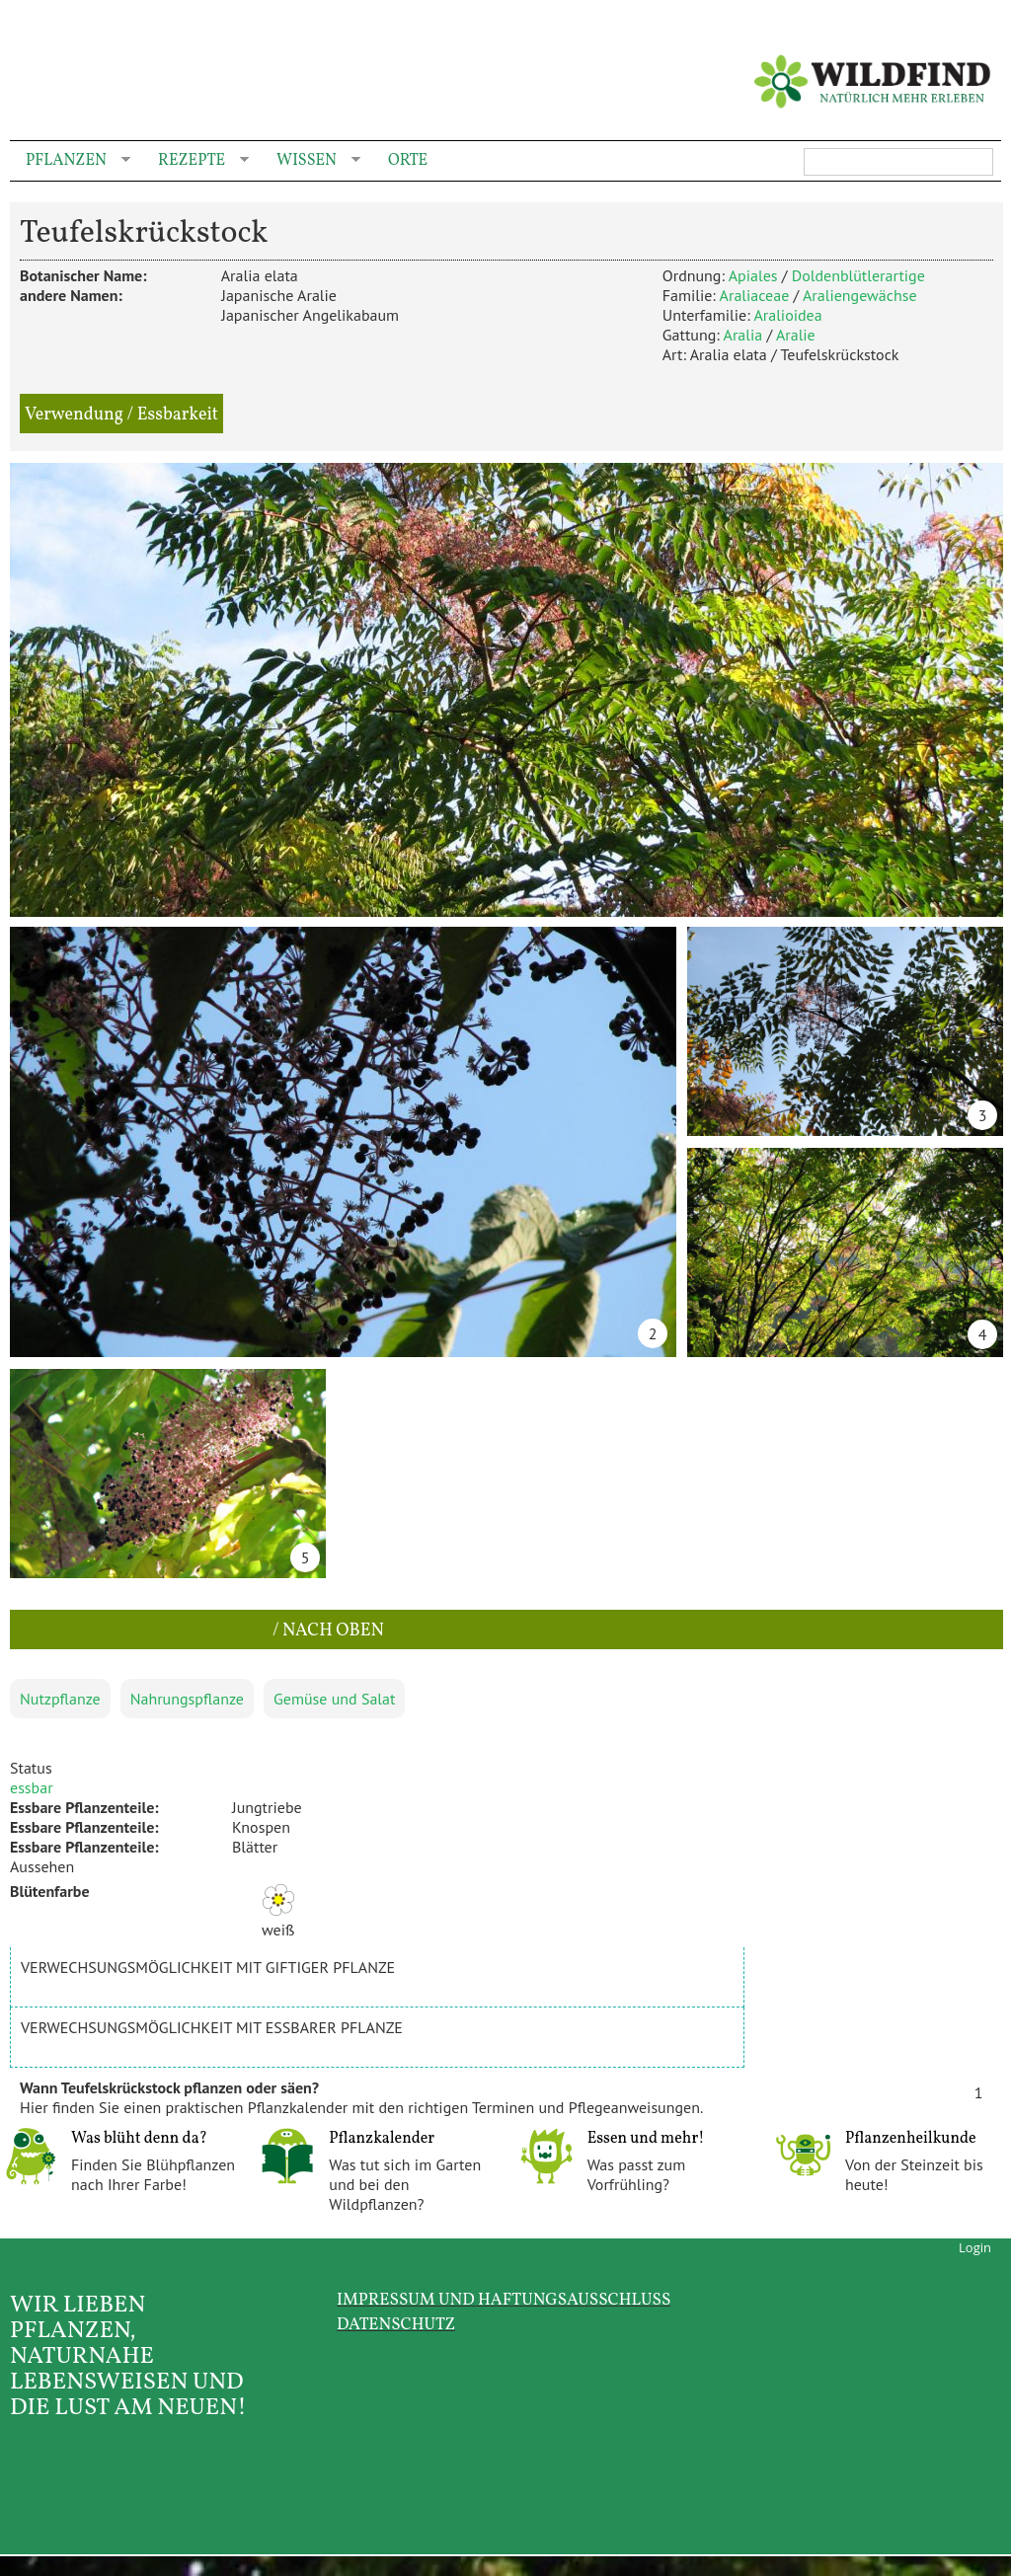  What do you see at coordinates (31, 1787) in the screenshot?
I see `essbar` at bounding box center [31, 1787].